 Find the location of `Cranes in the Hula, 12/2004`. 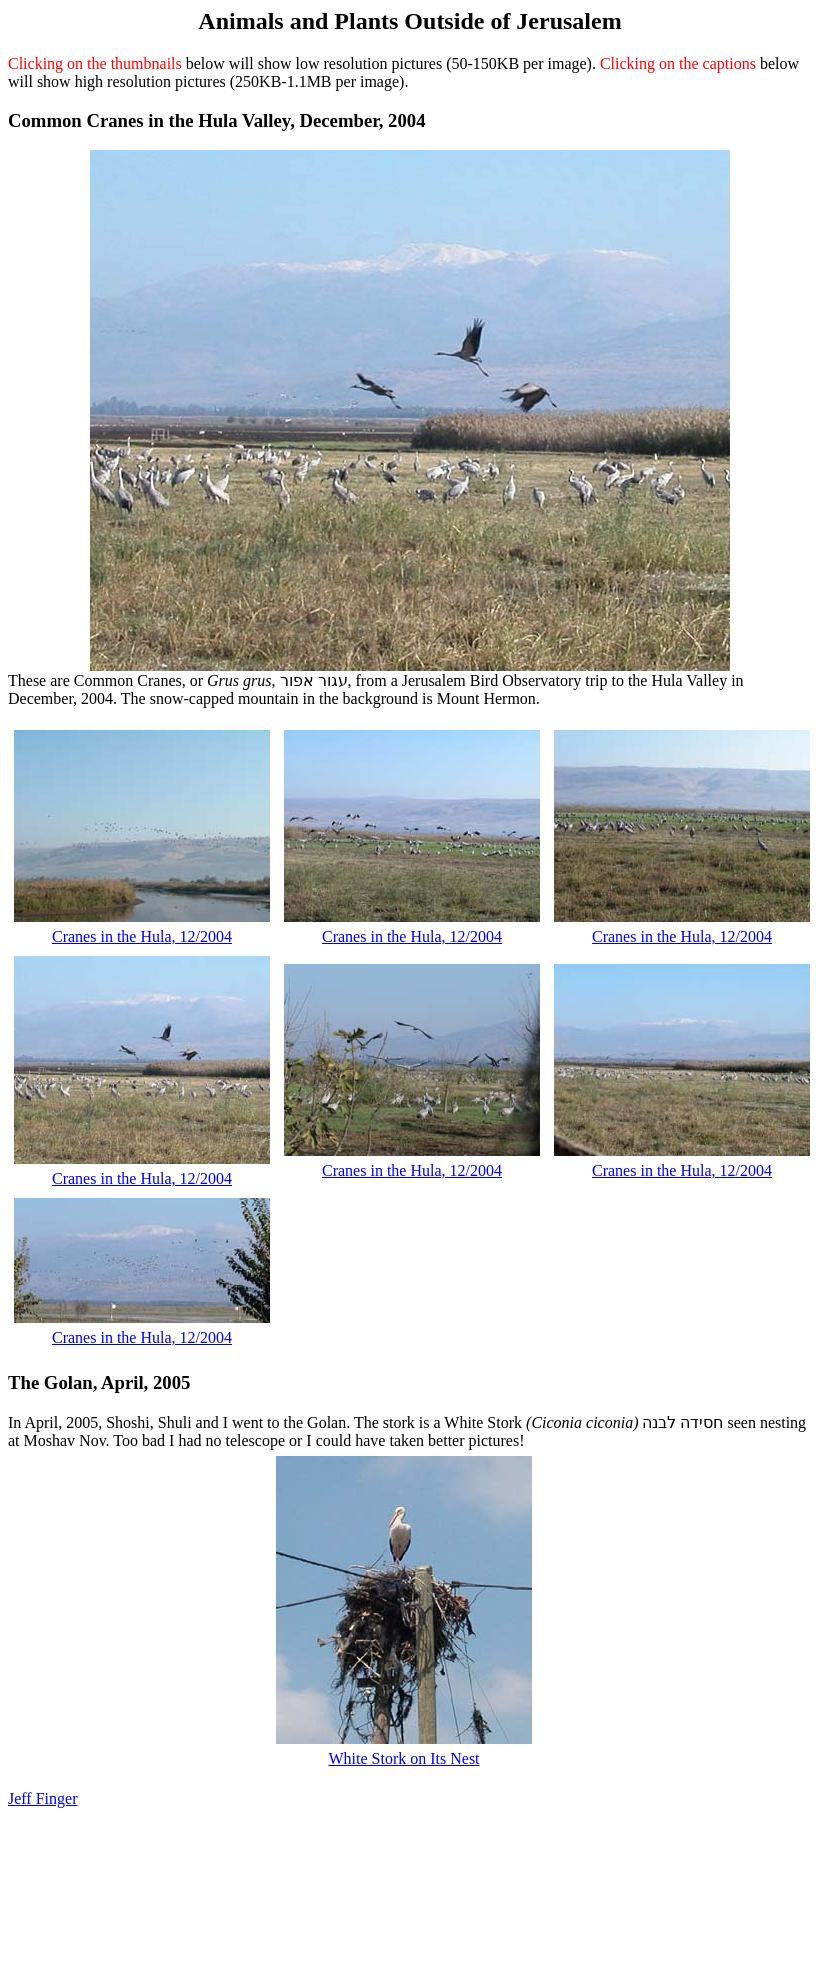

Cranes in the Hula, 12/2004 is located at coordinates (142, 936).